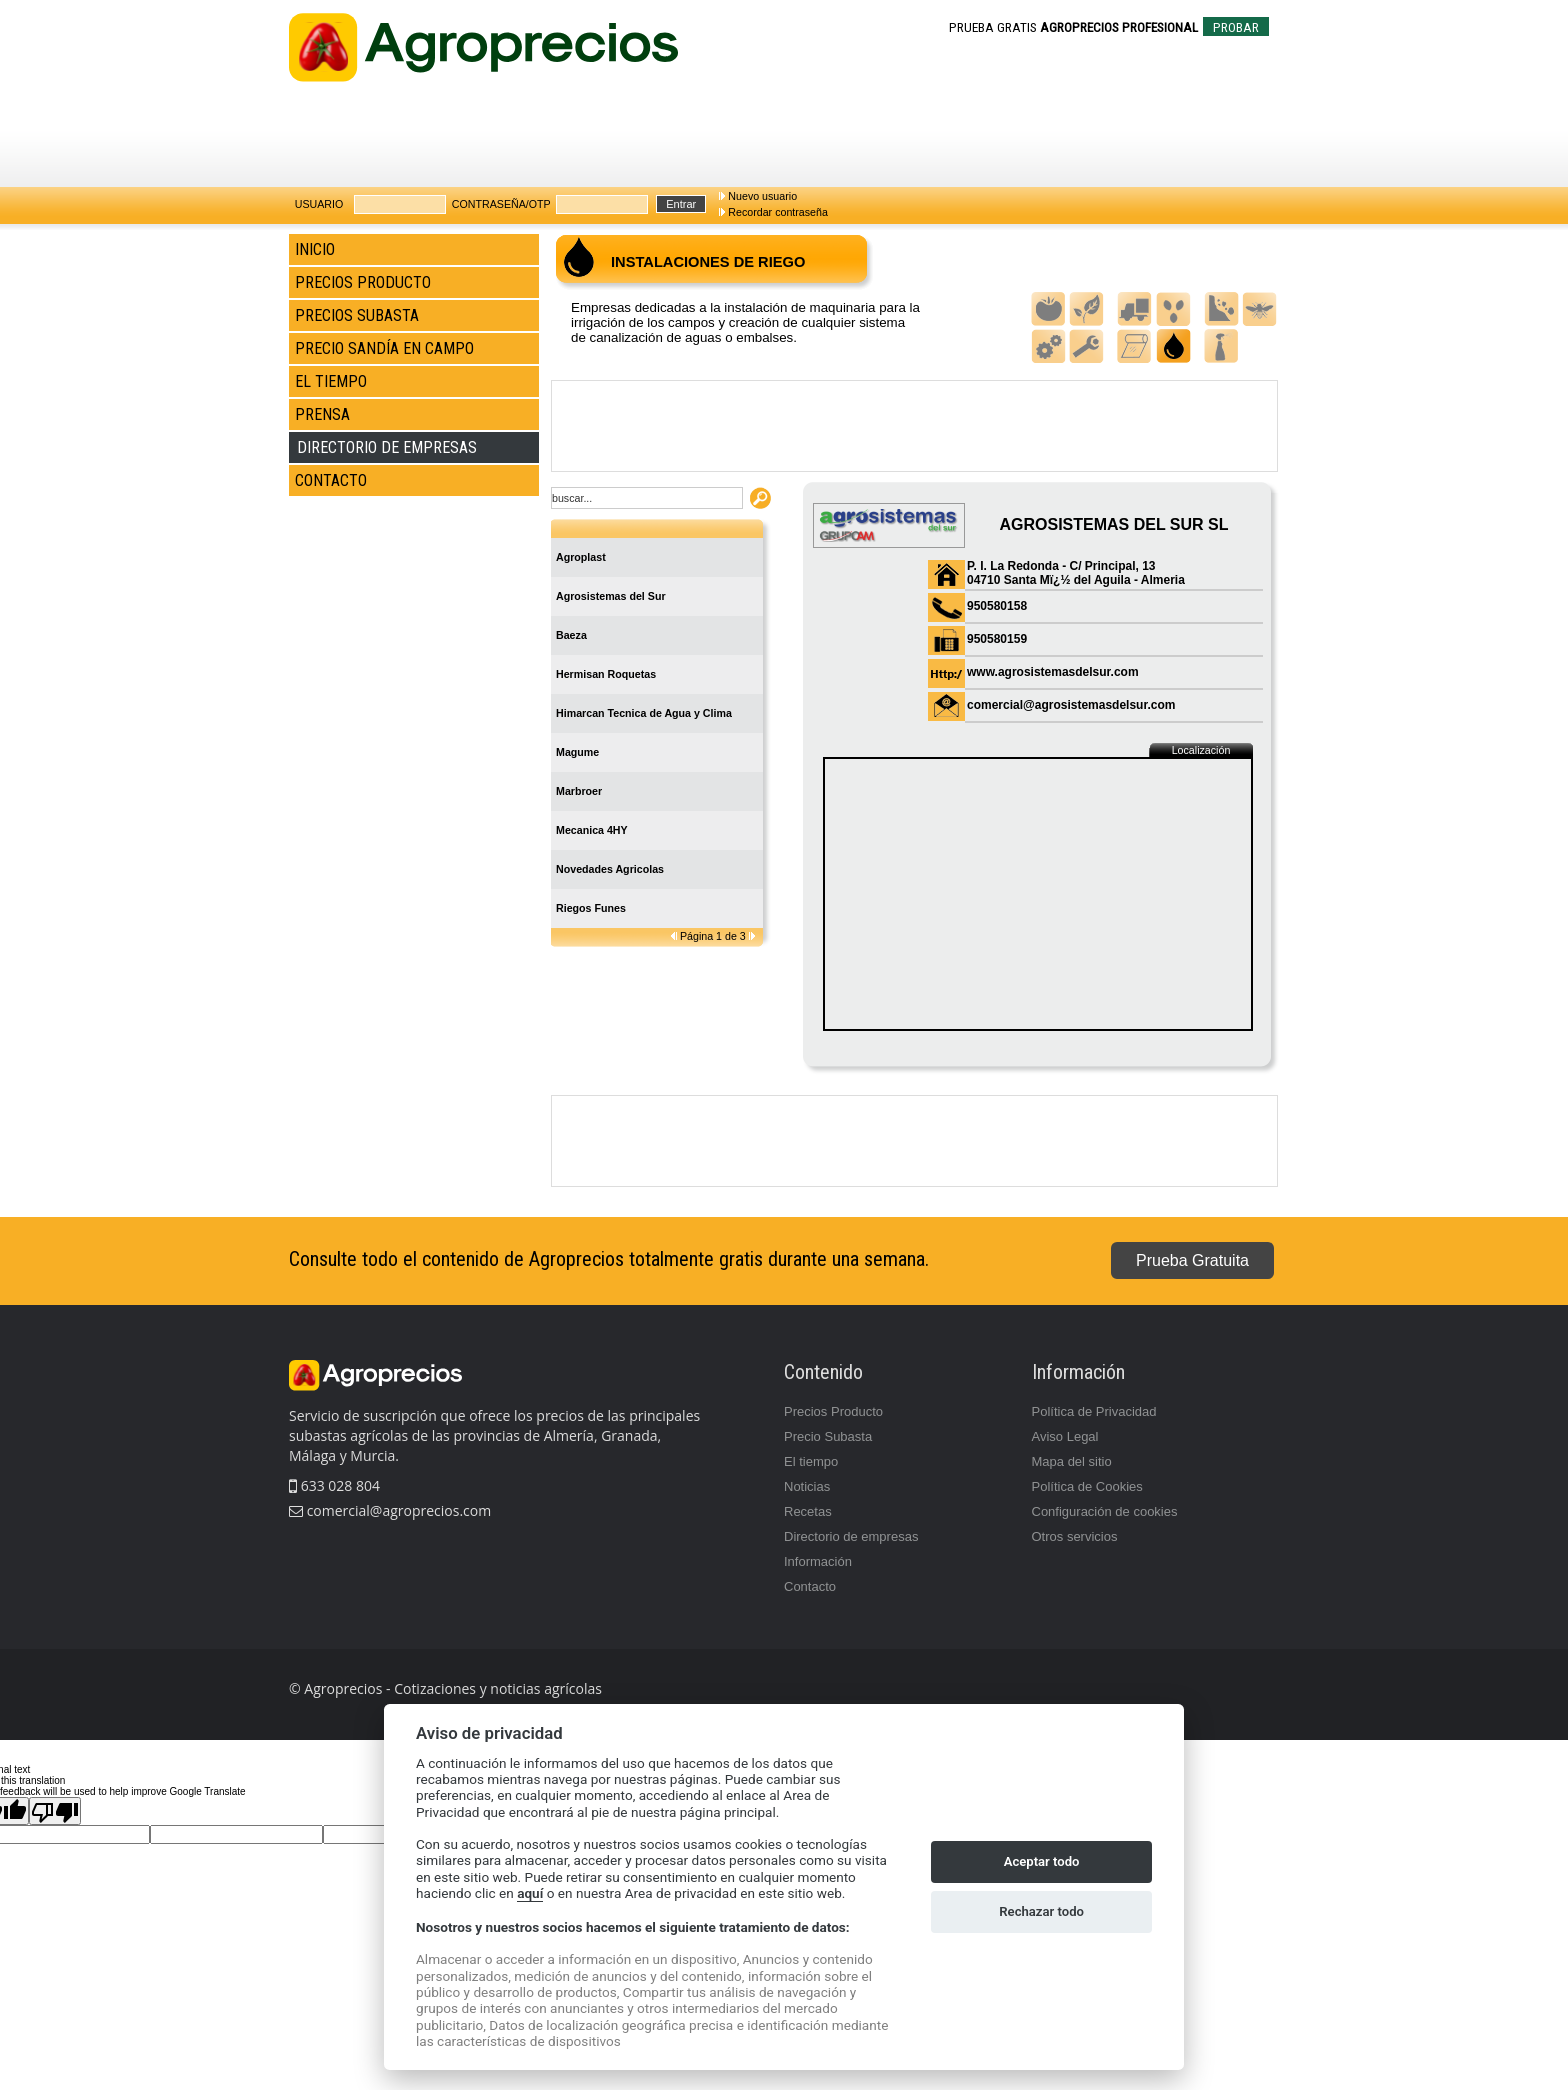 Image resolution: width=1568 pixels, height=2090 pixels. Describe the element at coordinates (384, 348) in the screenshot. I see `PRECIO SANDÍA EN CAMPO` at that location.